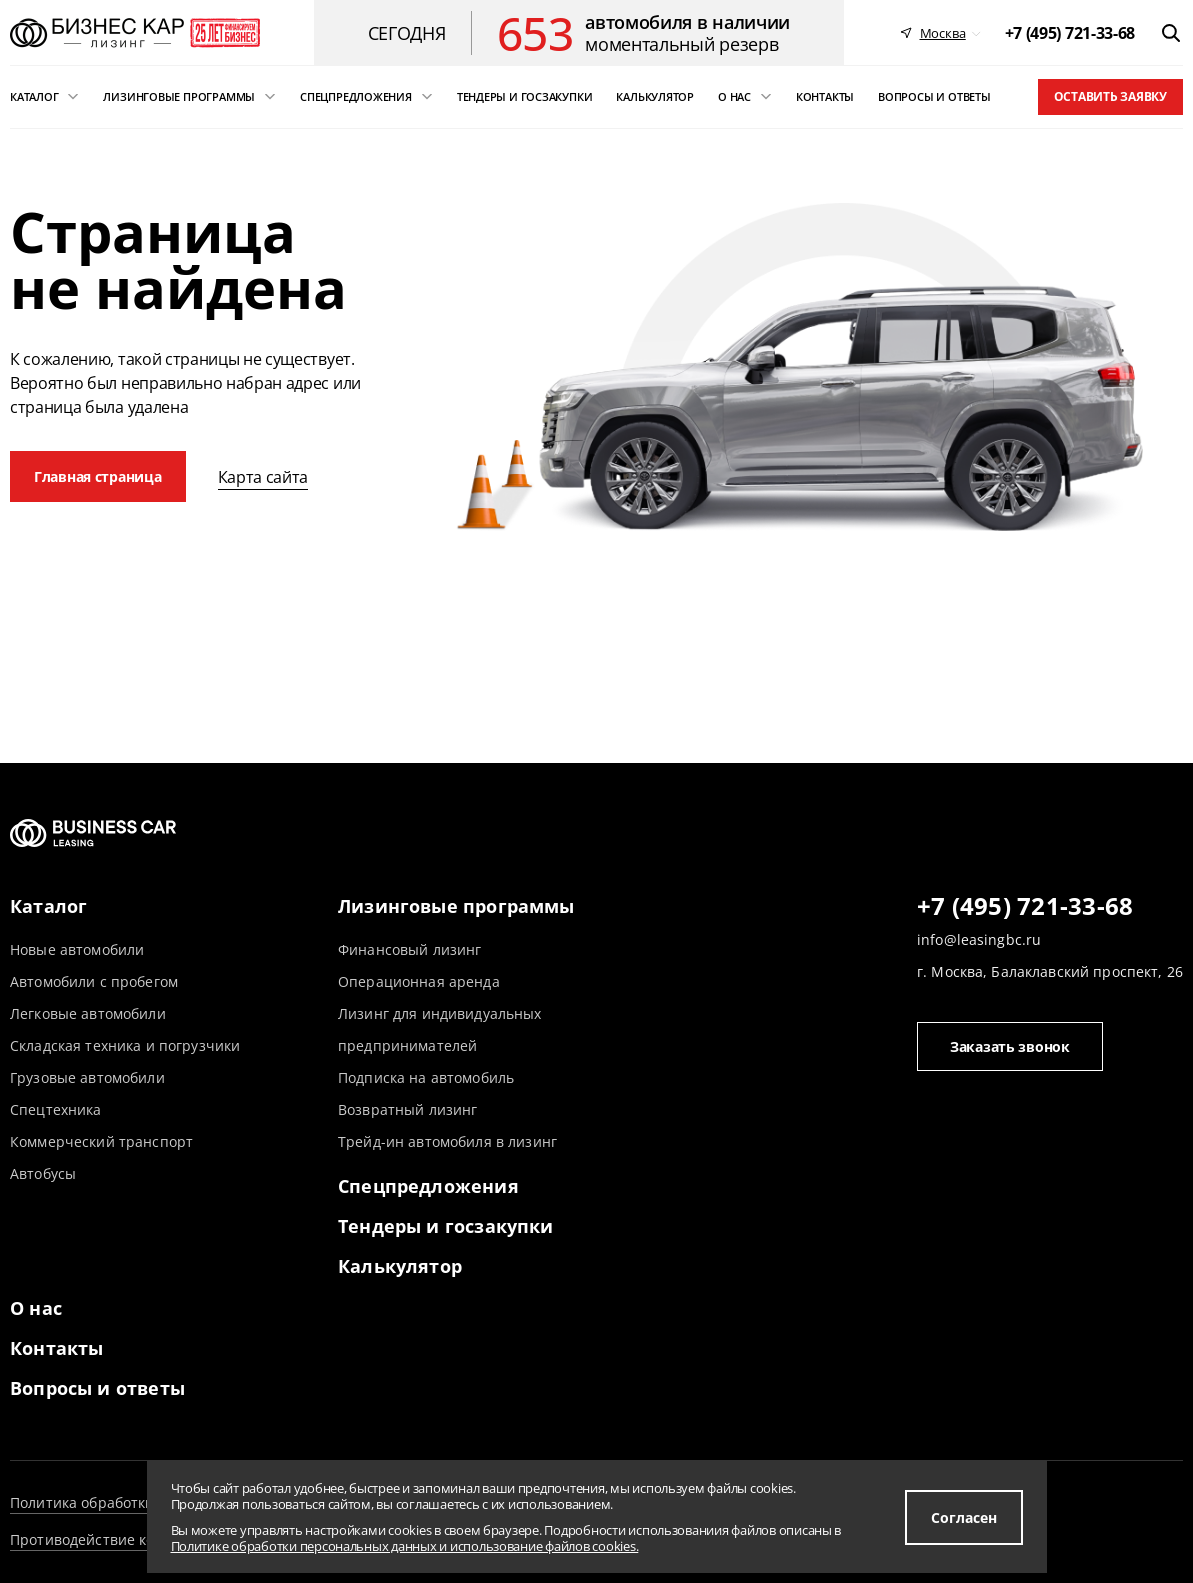 Image resolution: width=1193 pixels, height=1583 pixels. Describe the element at coordinates (101, 1141) in the screenshot. I see `Коммерческий транспорт` at that location.